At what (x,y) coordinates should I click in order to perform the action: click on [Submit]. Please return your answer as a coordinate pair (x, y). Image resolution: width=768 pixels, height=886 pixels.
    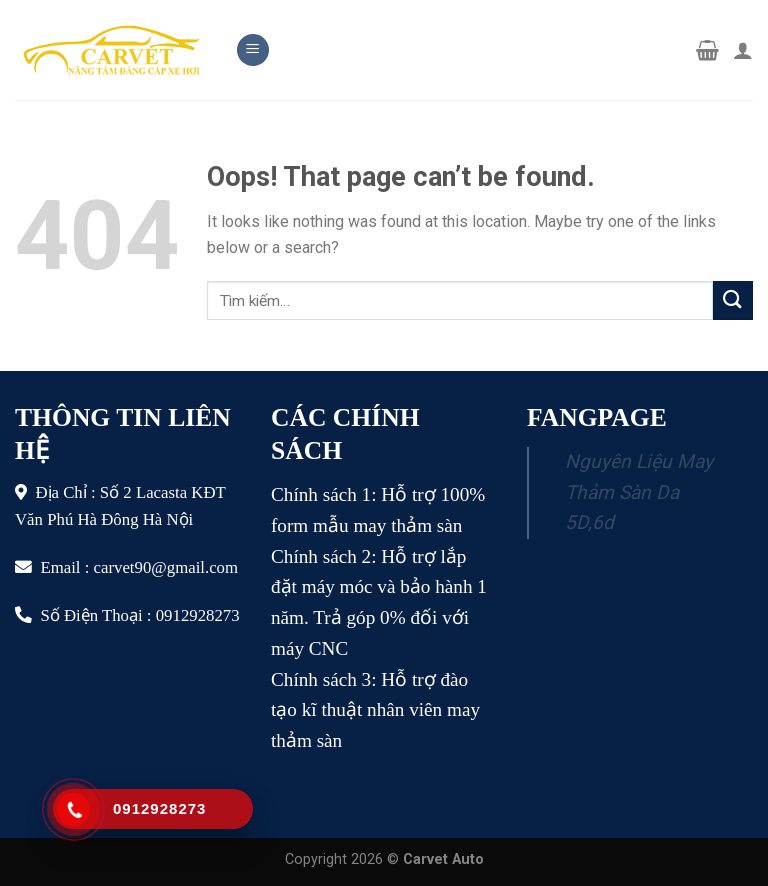
    Looking at the image, I should click on (733, 300).